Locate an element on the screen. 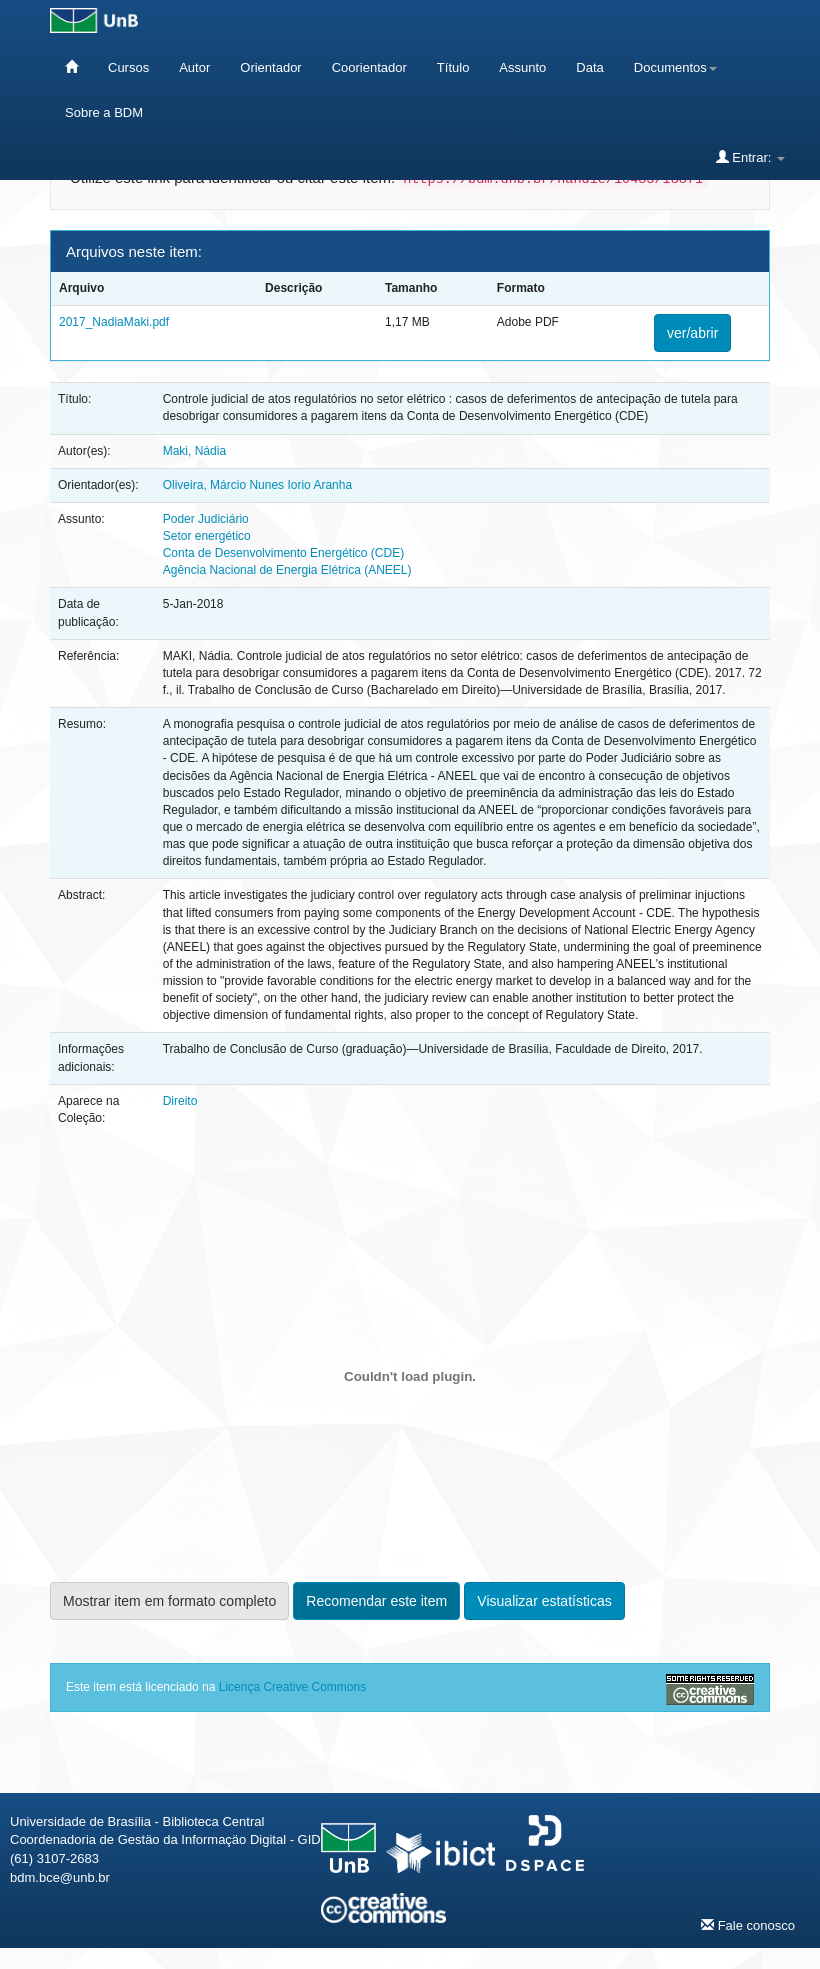 This screenshot has width=820, height=1969. Licença Creative Commons is located at coordinates (292, 1687).